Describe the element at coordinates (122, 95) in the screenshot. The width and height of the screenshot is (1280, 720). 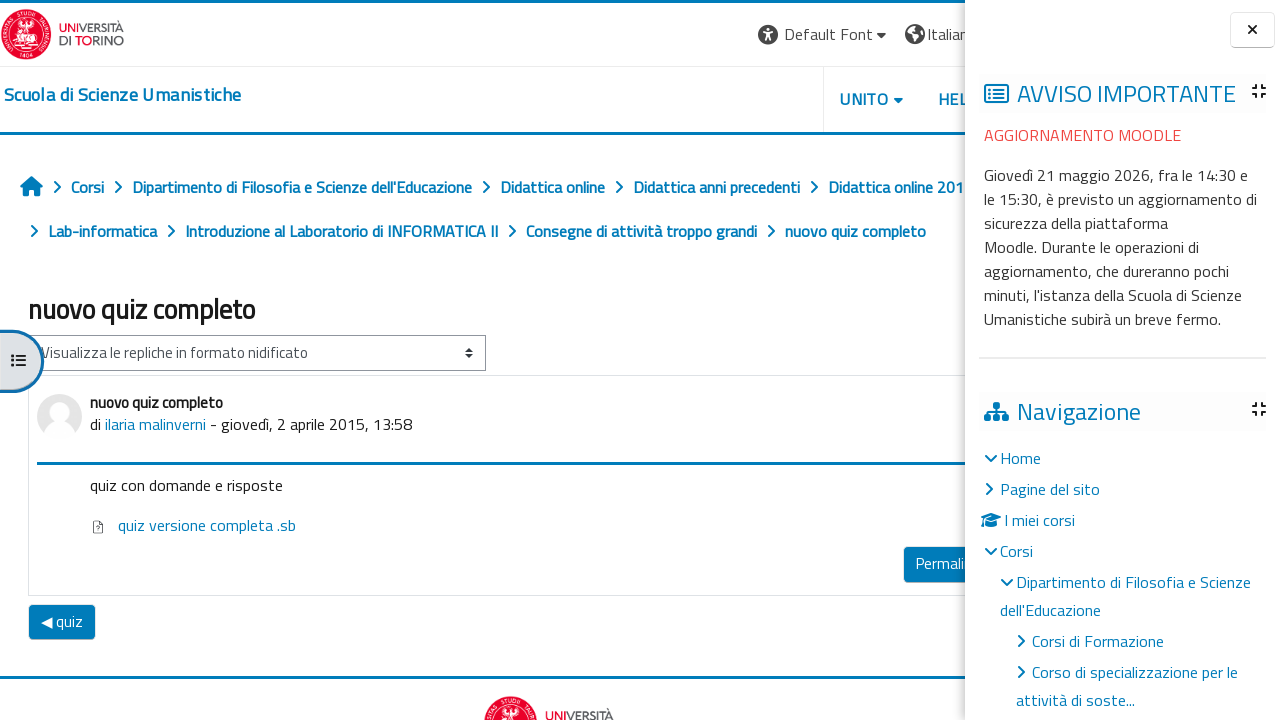
I see `[home]` at that location.